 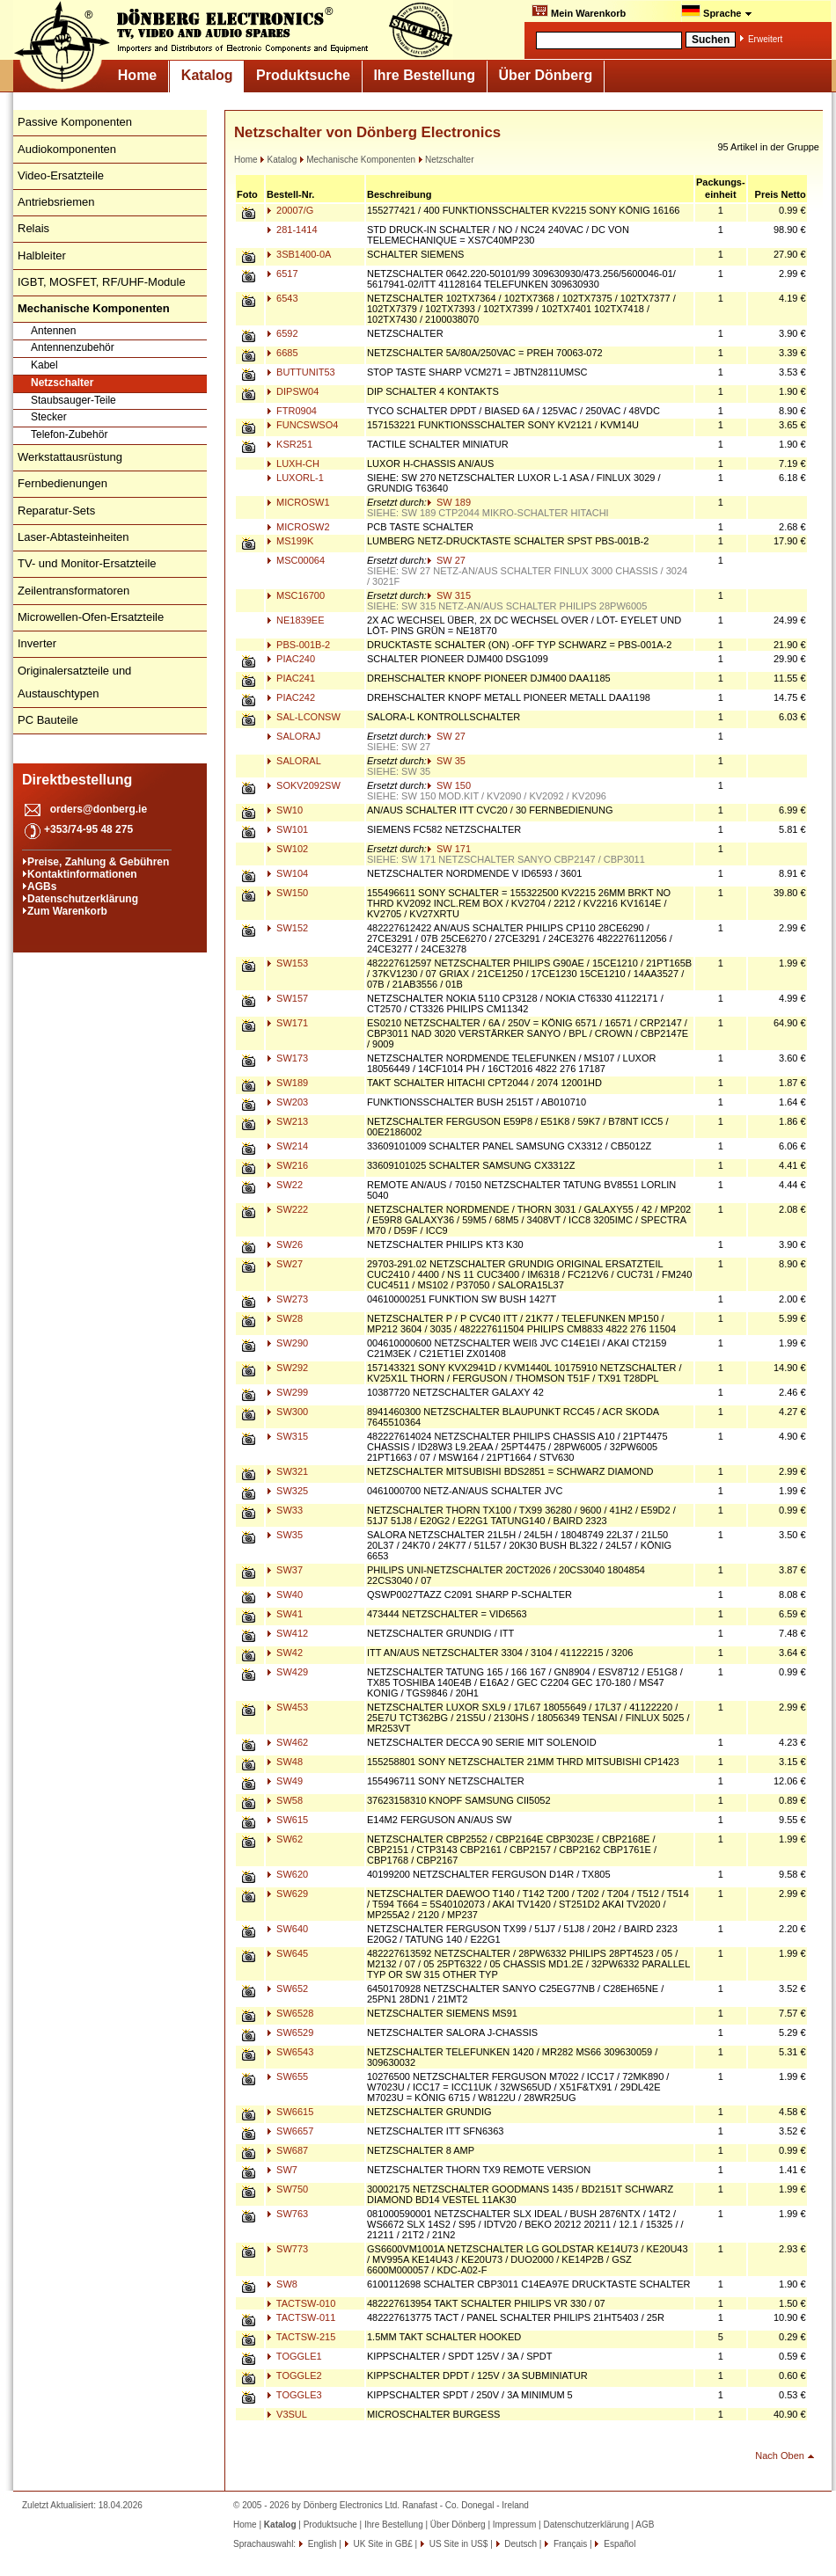 What do you see at coordinates (304, 717) in the screenshot?
I see `SAL-LCONSW` at bounding box center [304, 717].